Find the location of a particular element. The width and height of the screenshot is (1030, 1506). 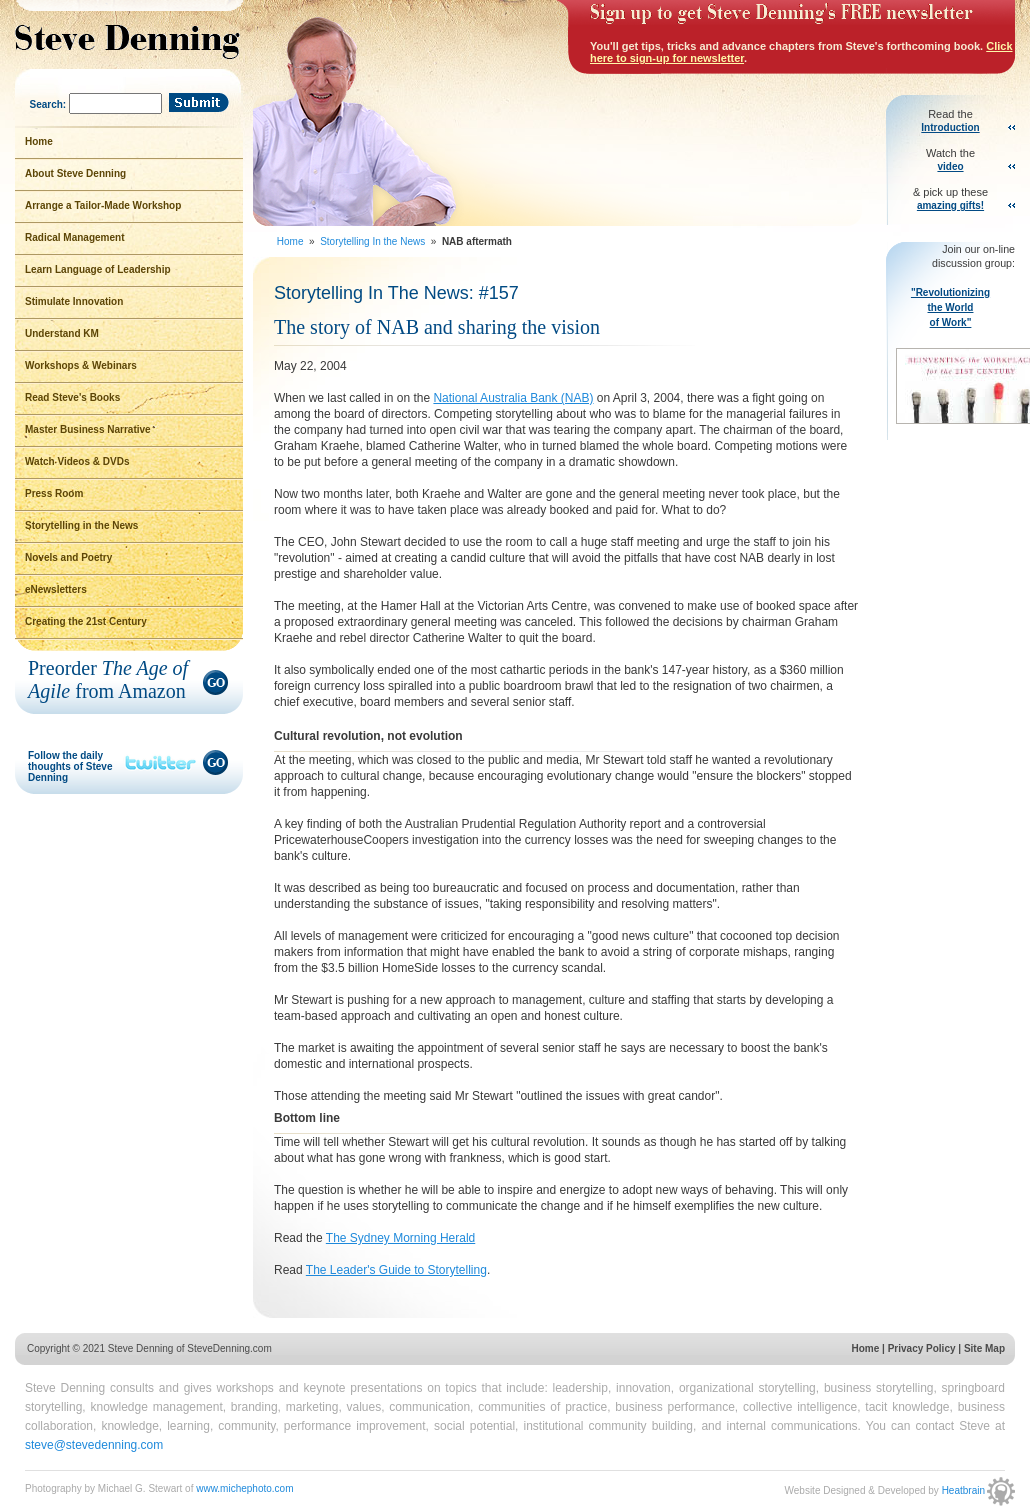

Watch Videos & DVDs is located at coordinates (77, 461).